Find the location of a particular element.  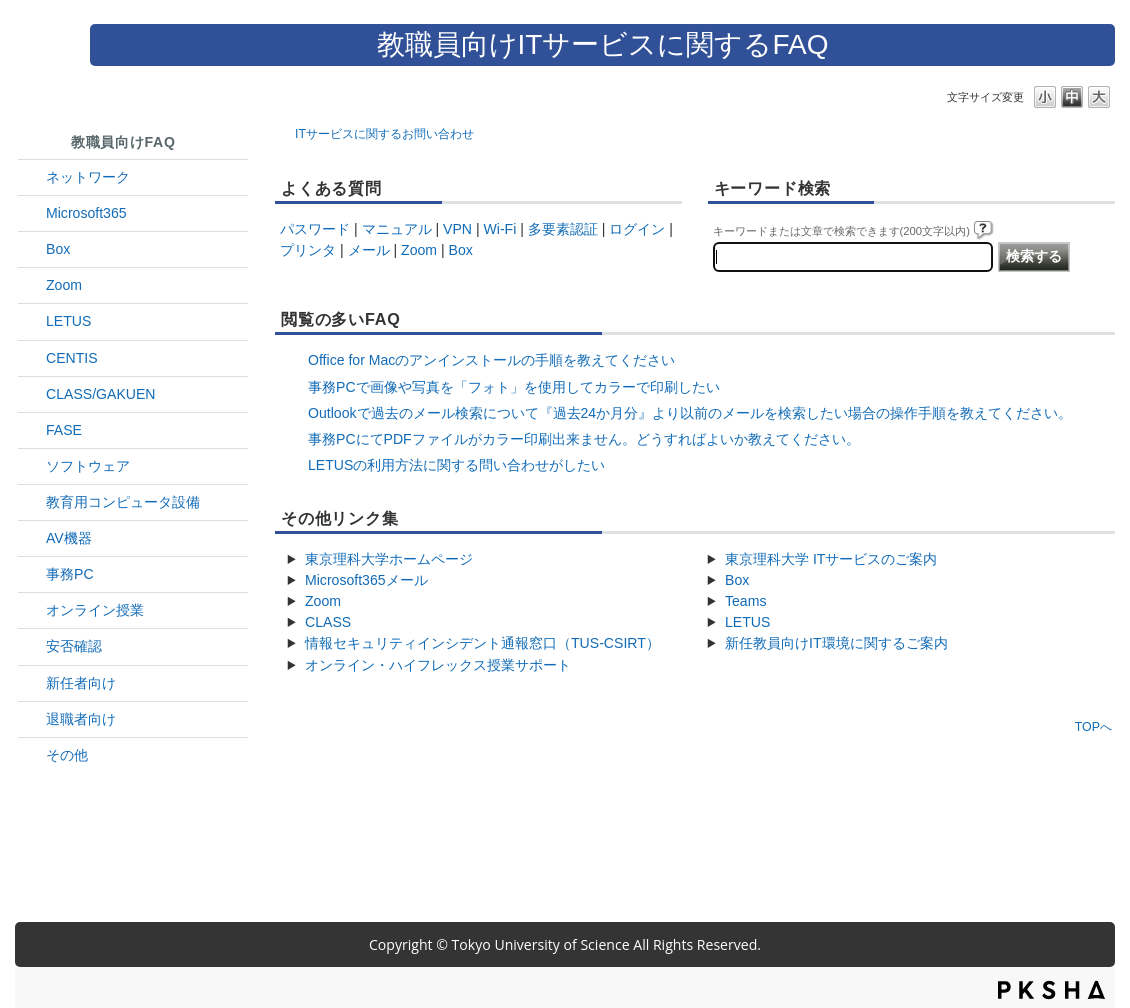

ITサービスに関するお問い合わせ is located at coordinates (384, 134).